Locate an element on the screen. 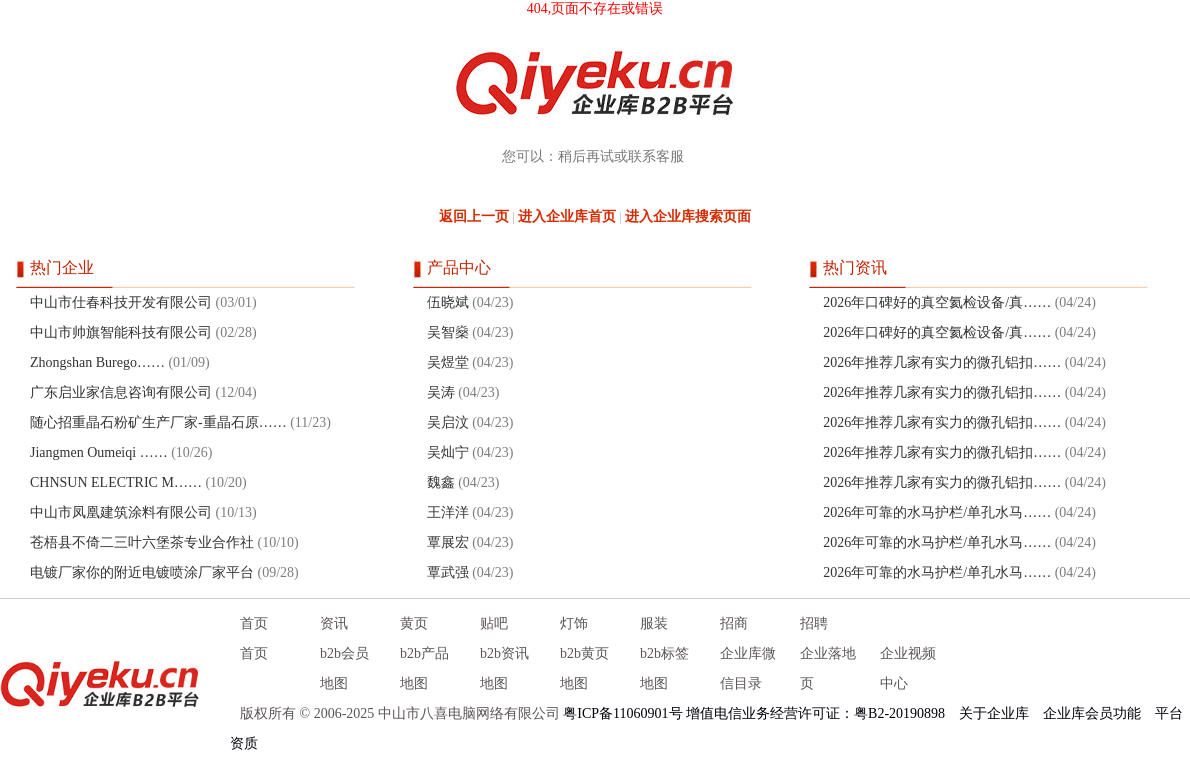  招商 is located at coordinates (734, 623).